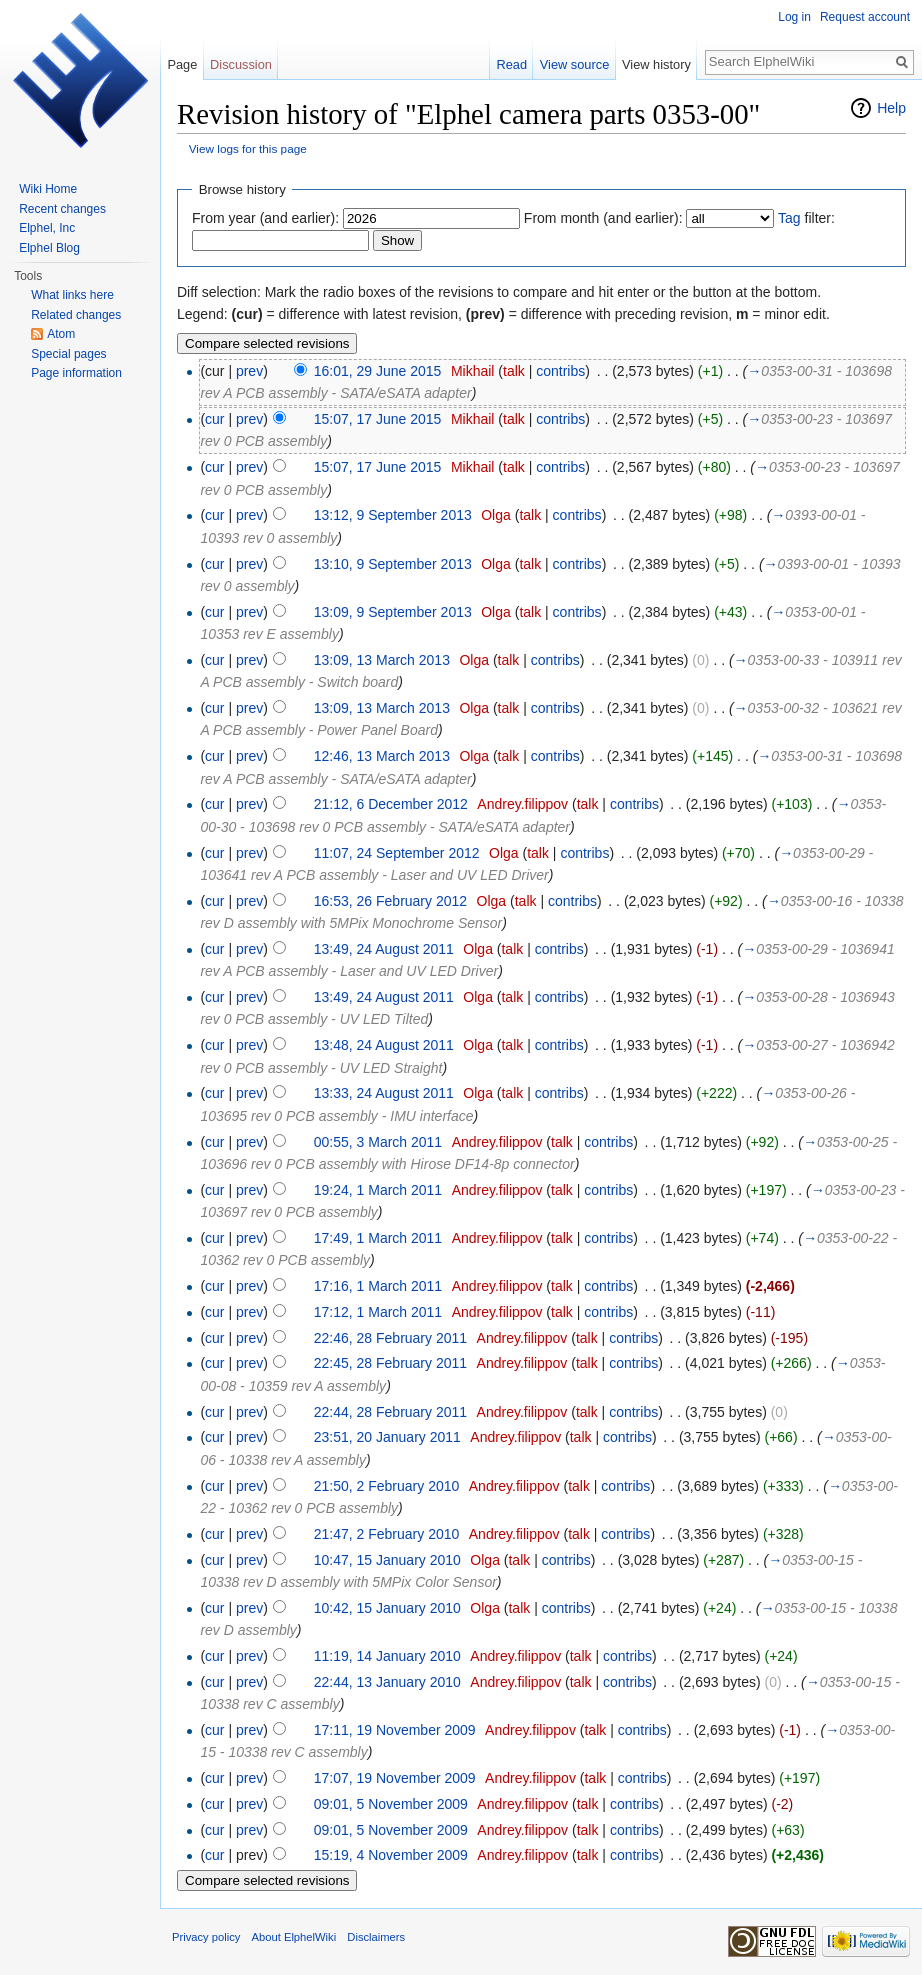  Describe the element at coordinates (378, 1286) in the screenshot. I see `17:16, 1 March 2011` at that location.